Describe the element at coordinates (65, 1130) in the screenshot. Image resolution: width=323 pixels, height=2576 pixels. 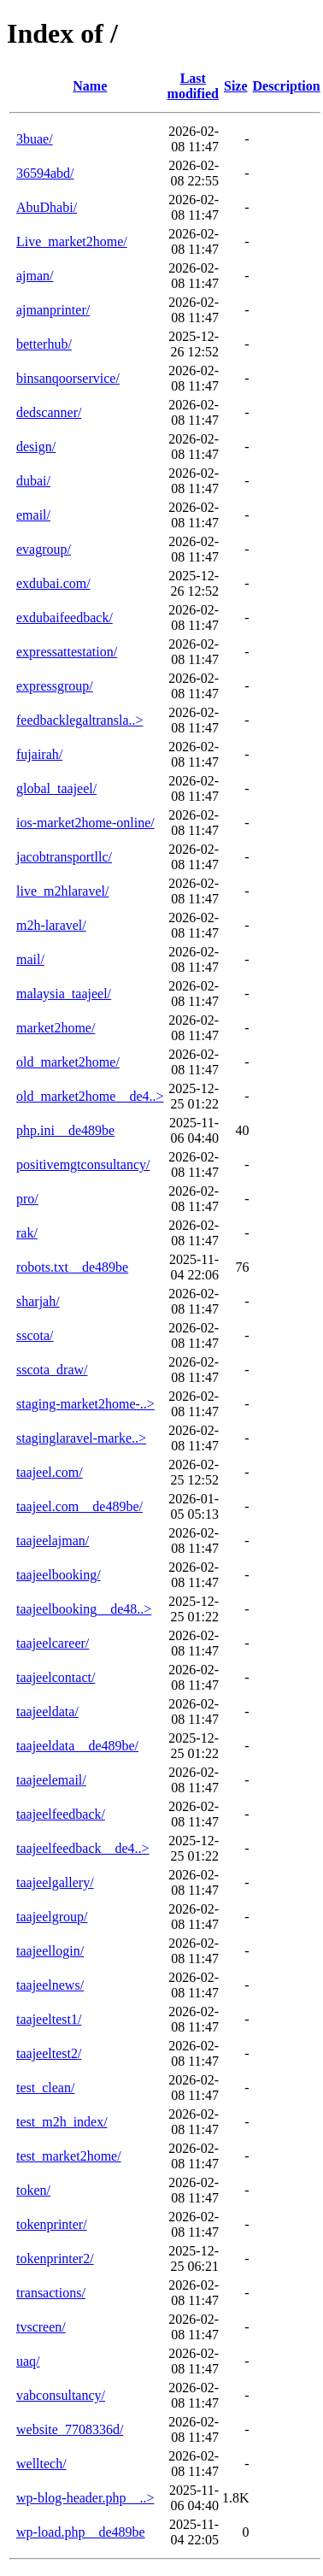
I see `php.ini__de489be` at that location.